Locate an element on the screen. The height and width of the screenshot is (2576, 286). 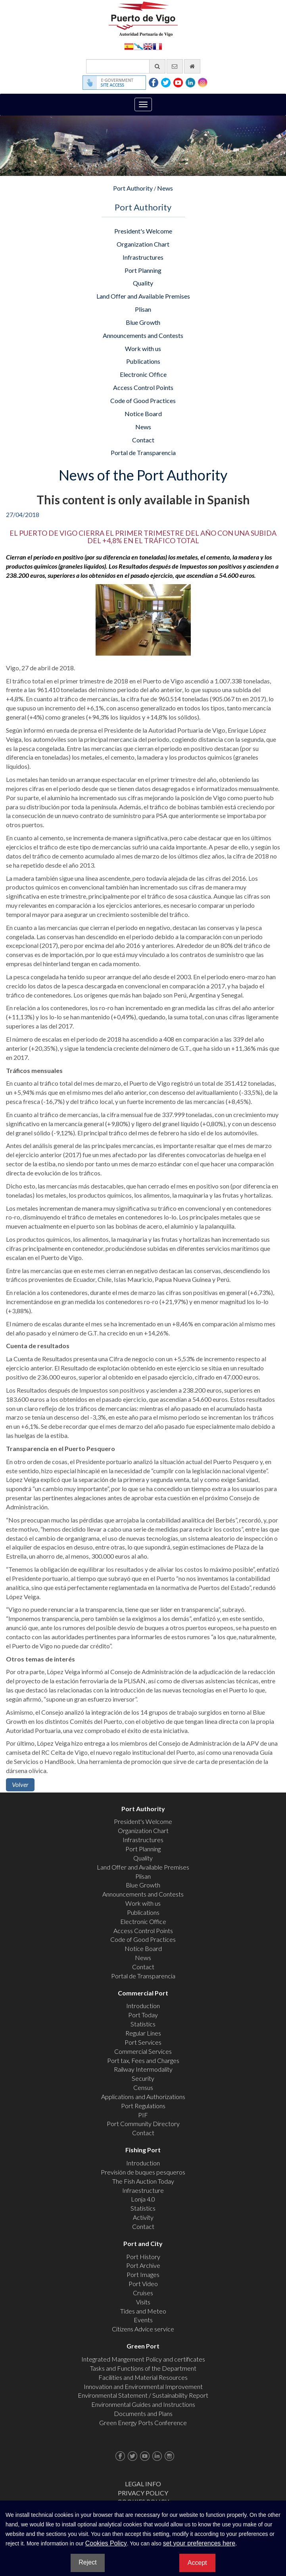
Port tax, Fees and Charges is located at coordinates (143, 2060).